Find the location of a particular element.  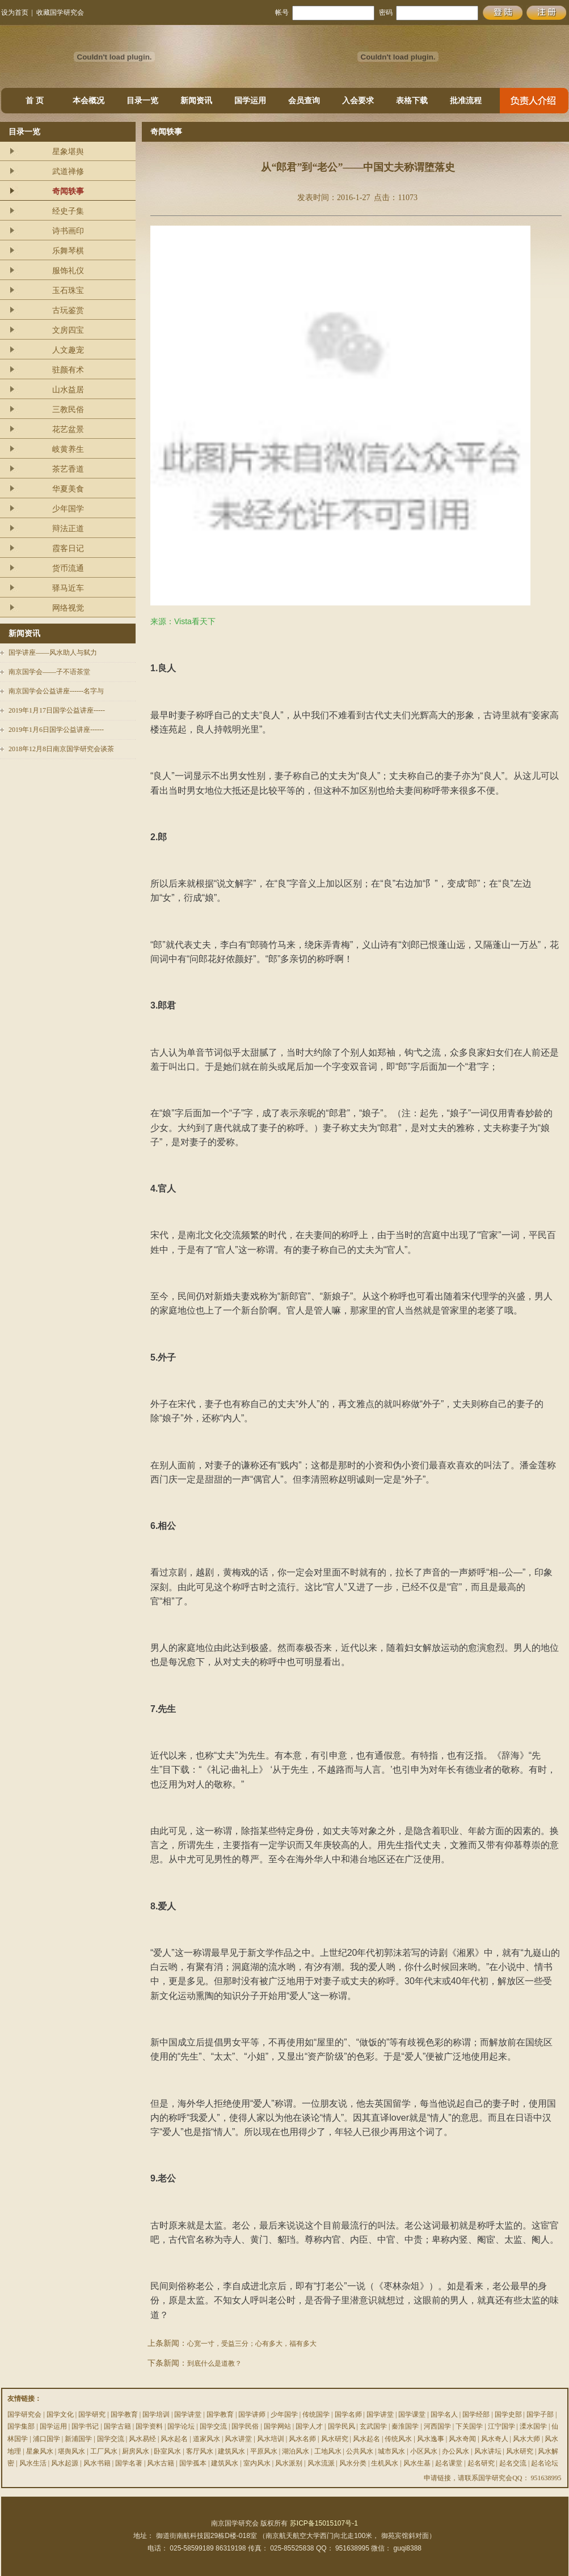

国学运用 is located at coordinates (250, 100).